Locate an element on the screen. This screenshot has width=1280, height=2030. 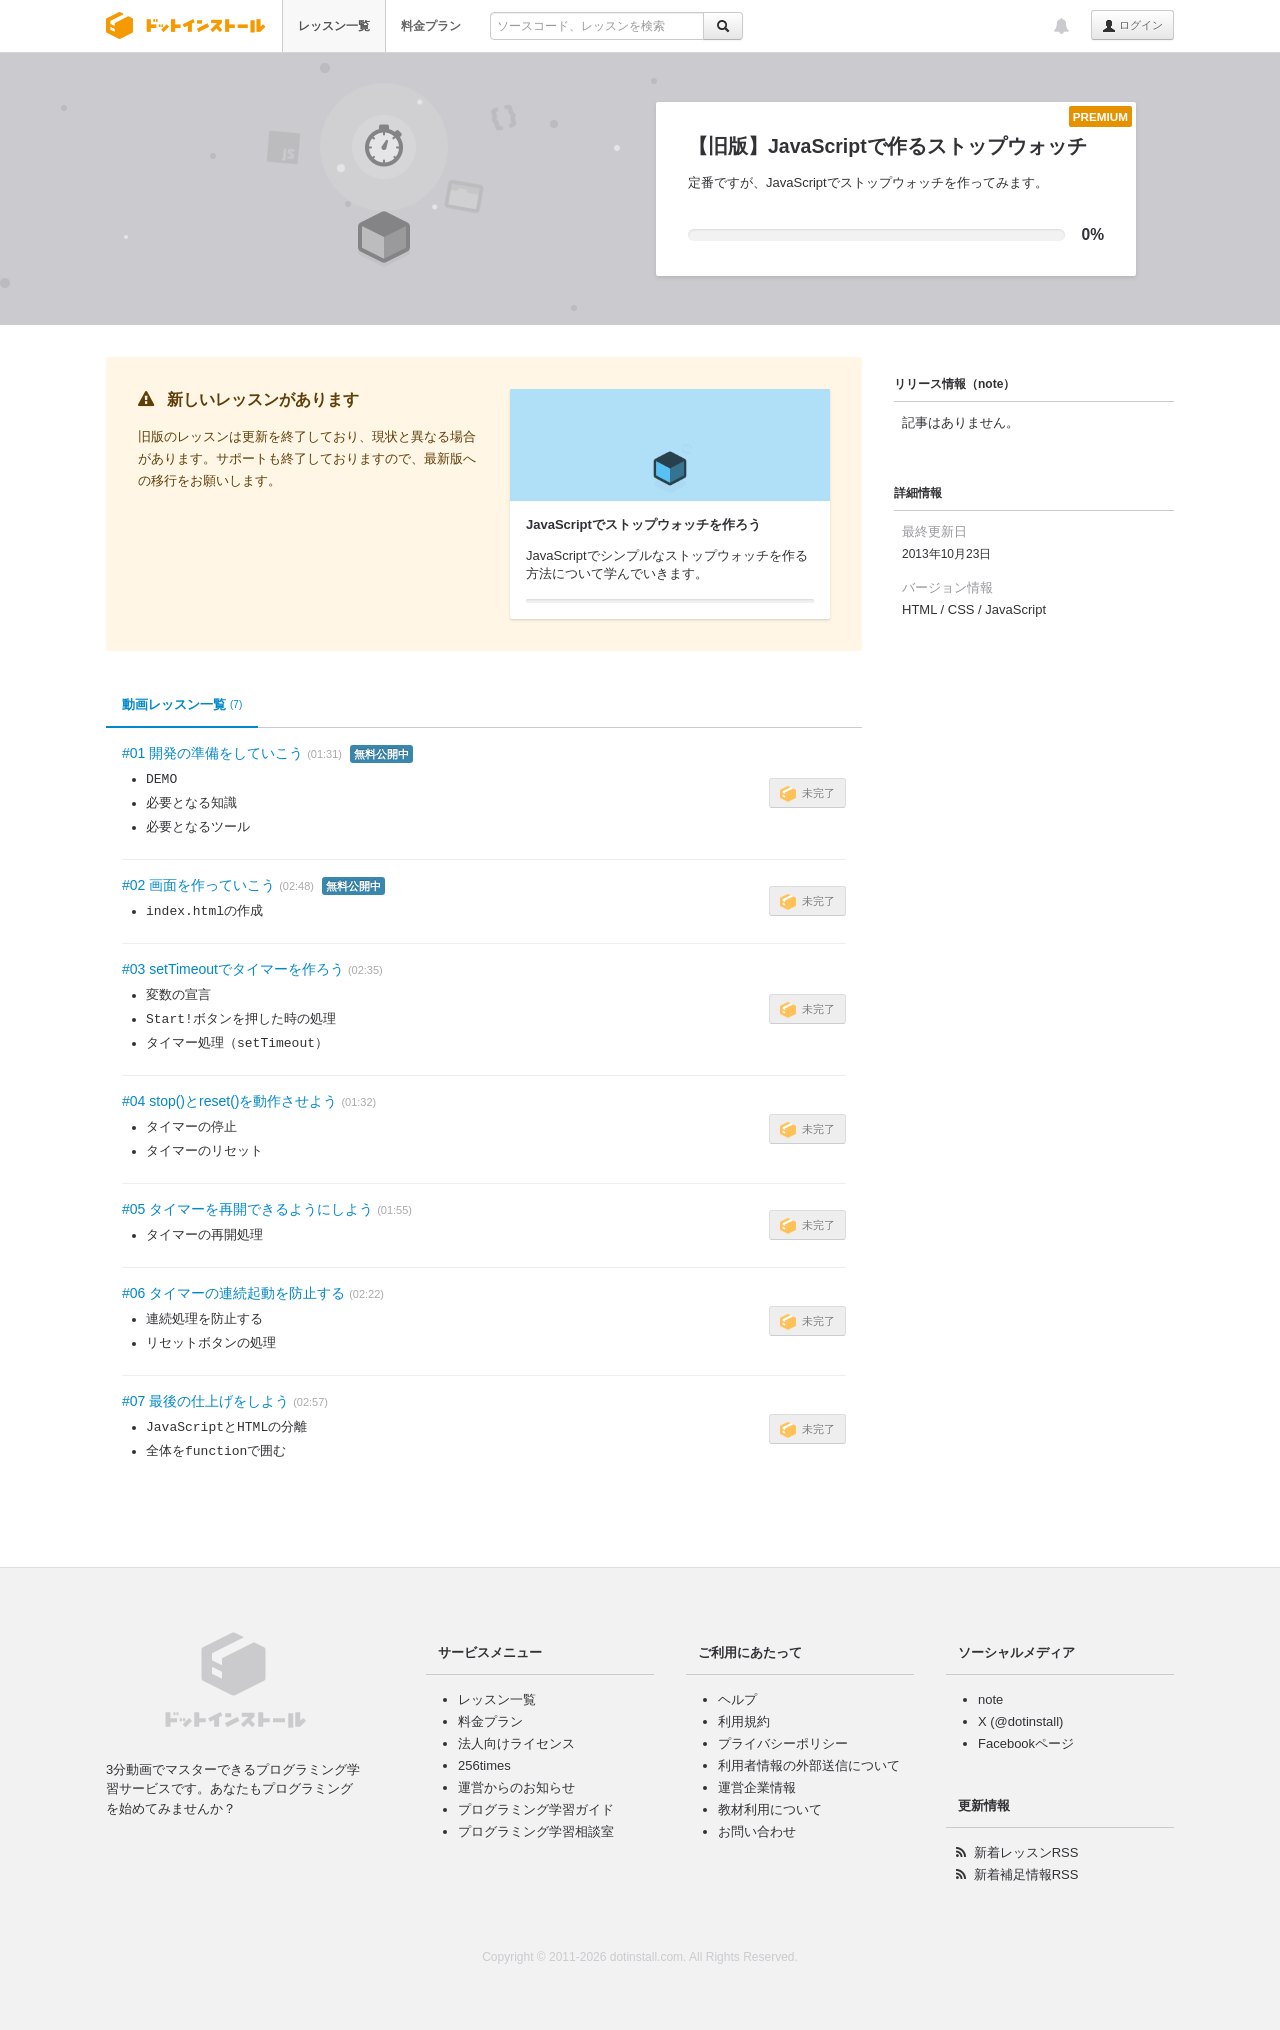
#01 開発の準備をしていこう is located at coordinates (212, 753).